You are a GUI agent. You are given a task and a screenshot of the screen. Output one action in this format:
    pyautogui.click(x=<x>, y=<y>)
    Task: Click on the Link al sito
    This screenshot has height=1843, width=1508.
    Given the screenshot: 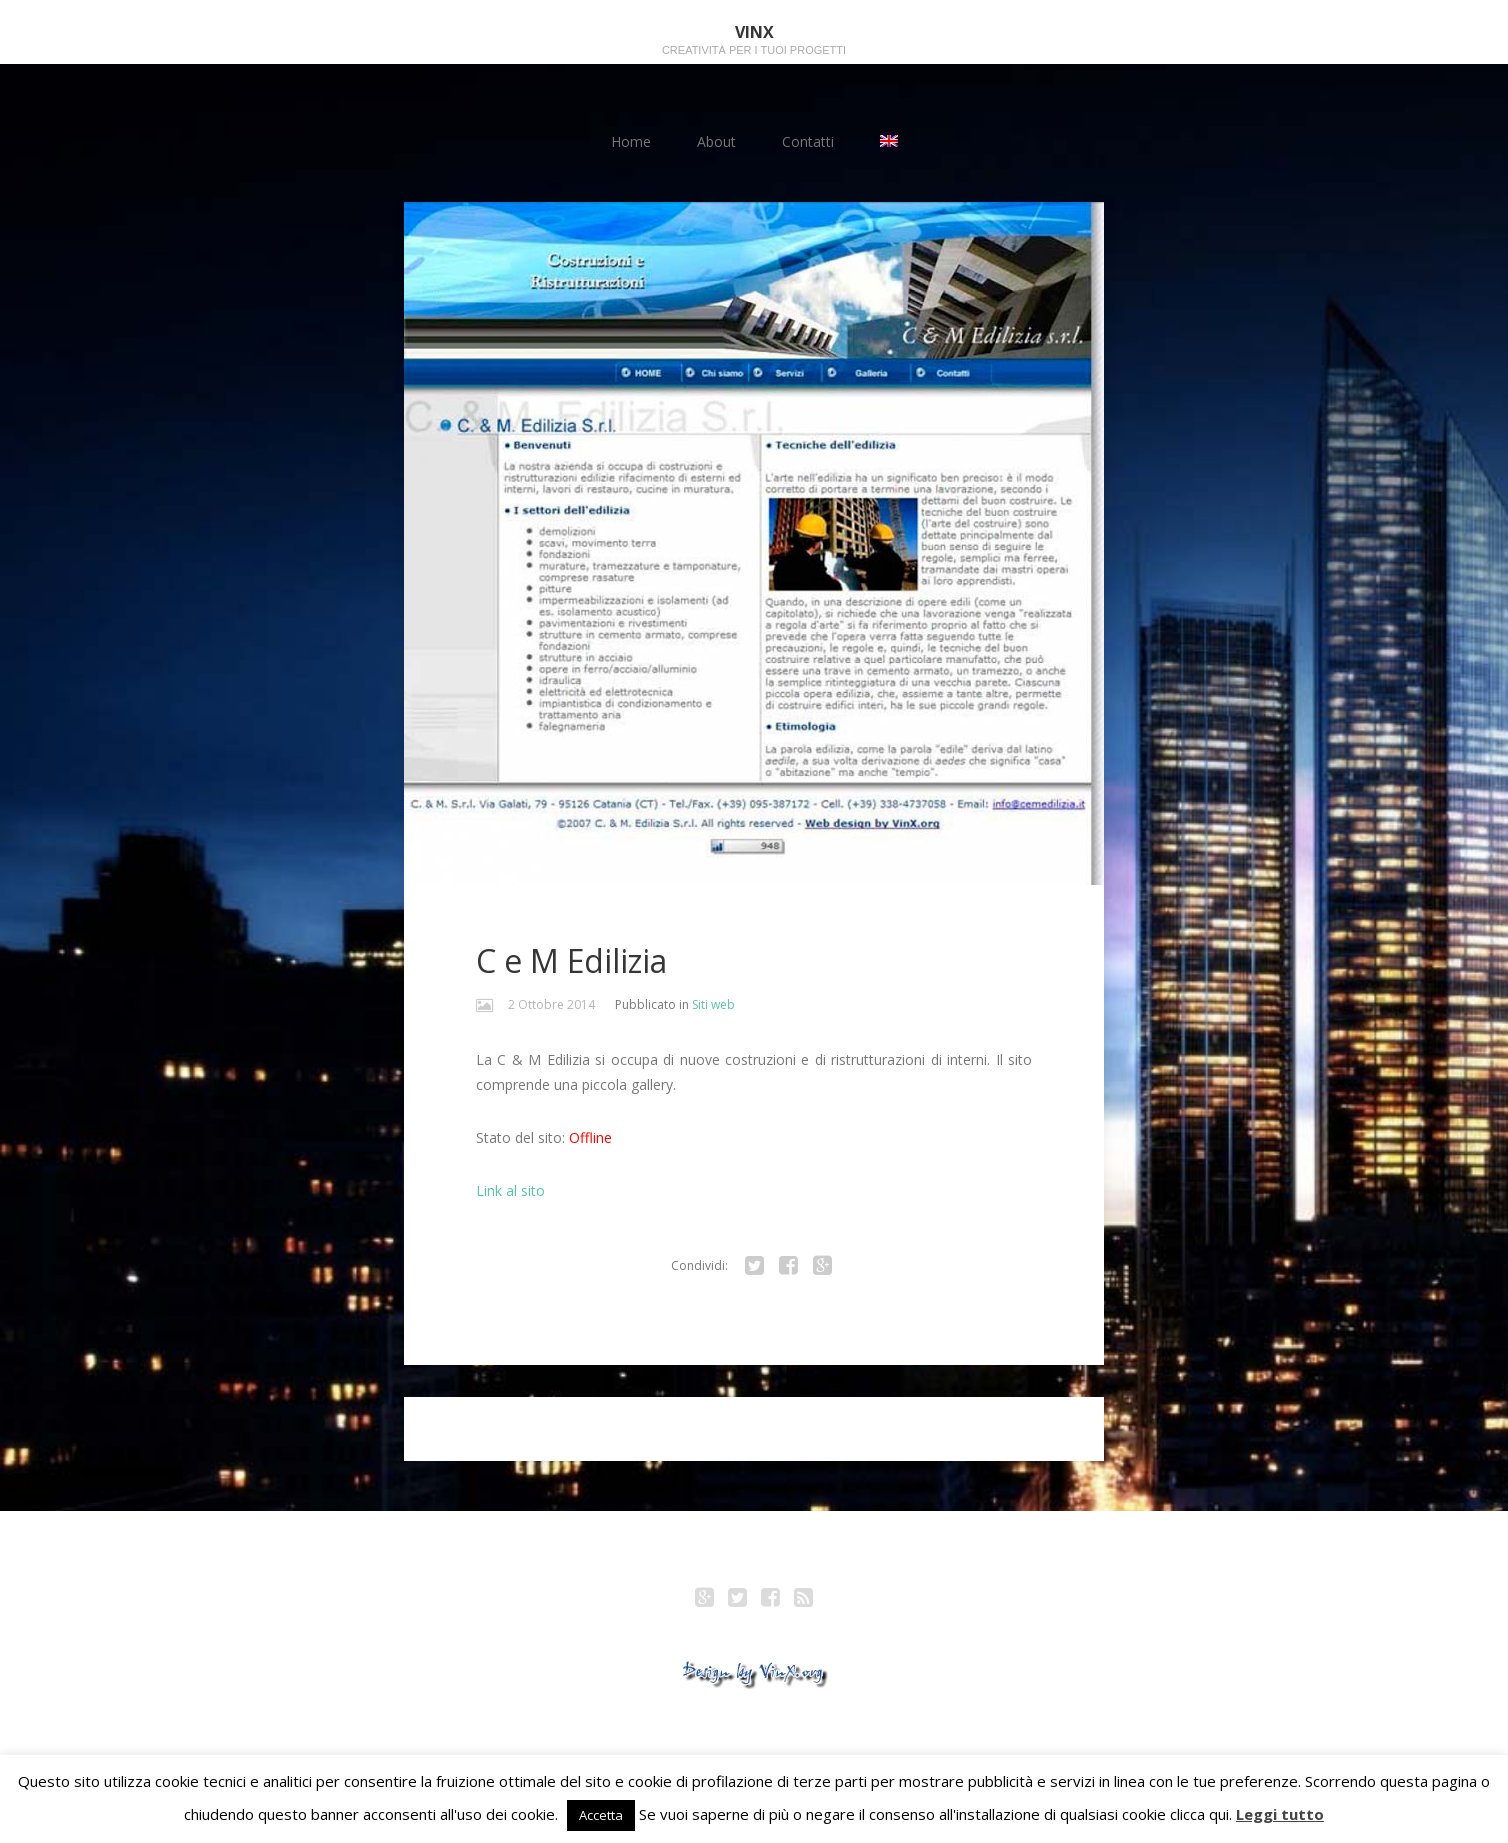 What is the action you would take?
    pyautogui.click(x=510, y=1190)
    